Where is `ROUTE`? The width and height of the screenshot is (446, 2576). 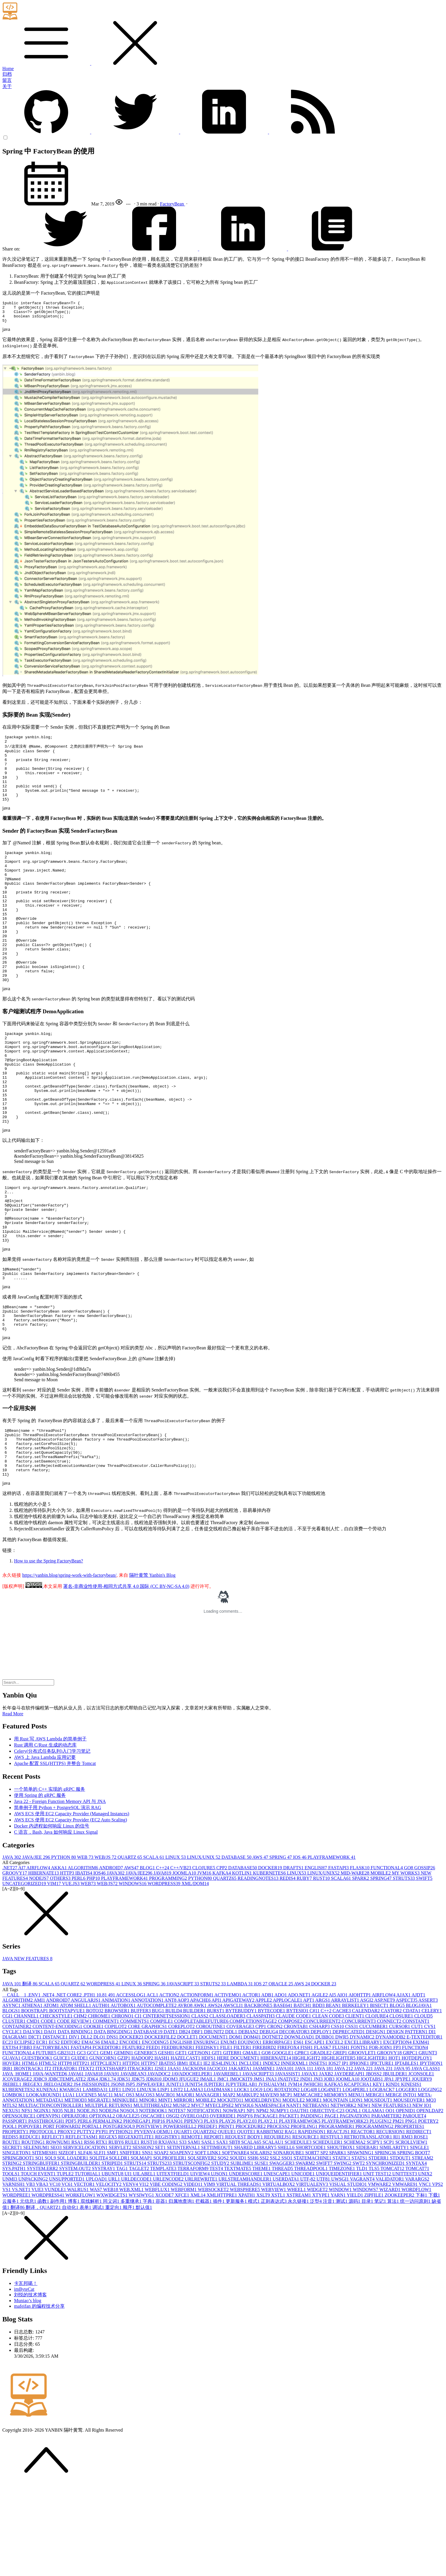 ROUTE is located at coordinates (11, 2232).